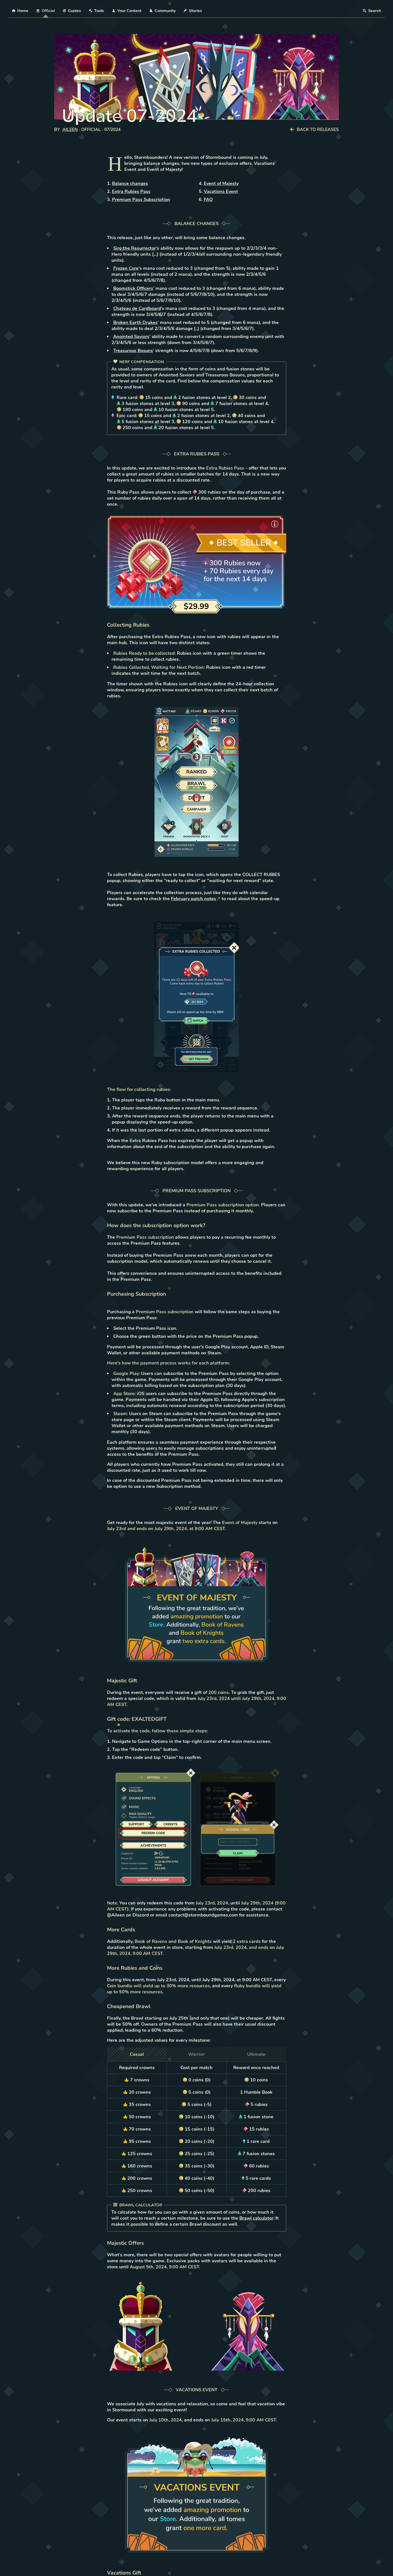 The height and width of the screenshot is (2576, 393). I want to click on Tools, so click(96, 11).